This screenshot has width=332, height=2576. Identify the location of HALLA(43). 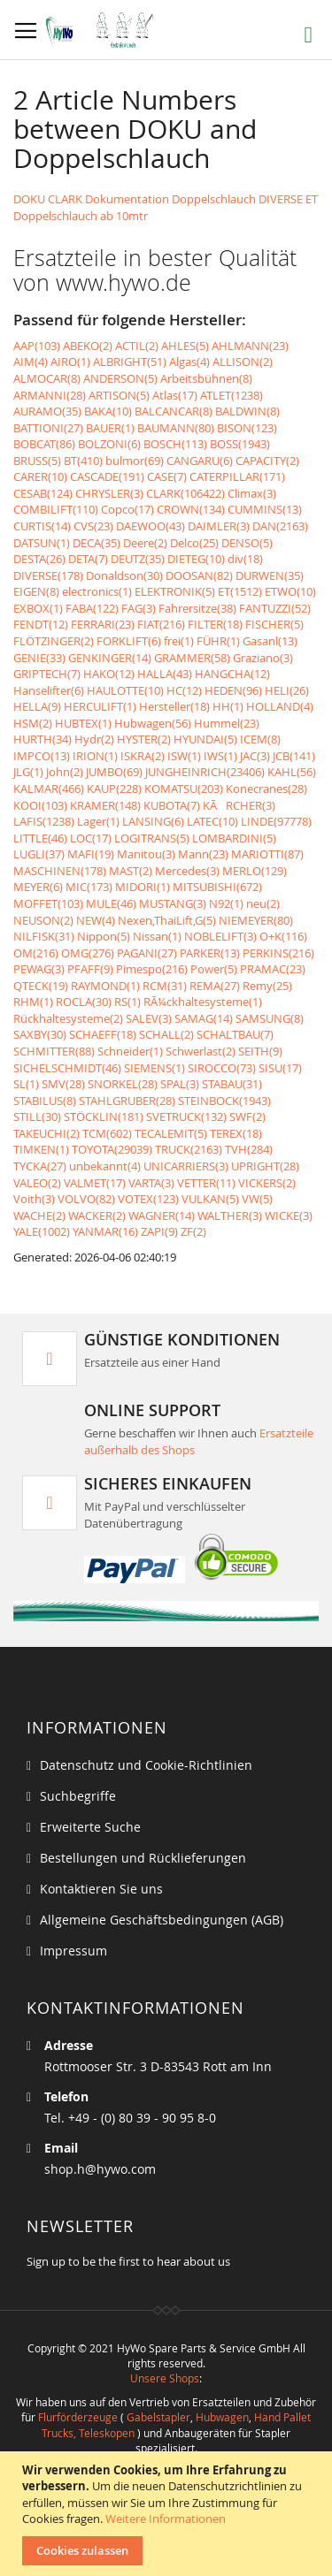
(164, 674).